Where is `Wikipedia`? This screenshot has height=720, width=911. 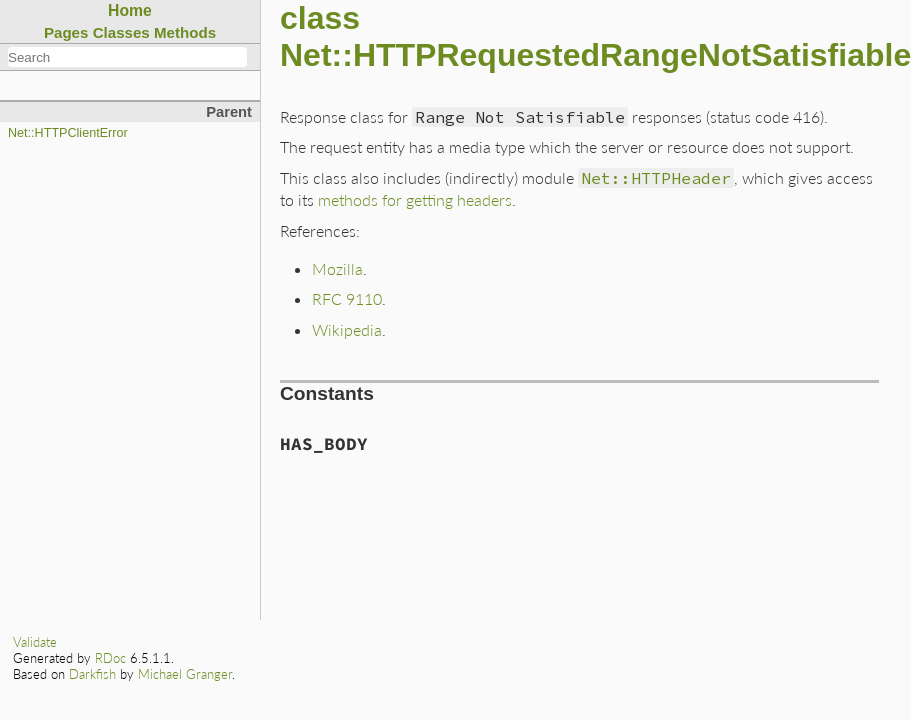
Wikipedia is located at coordinates (347, 329).